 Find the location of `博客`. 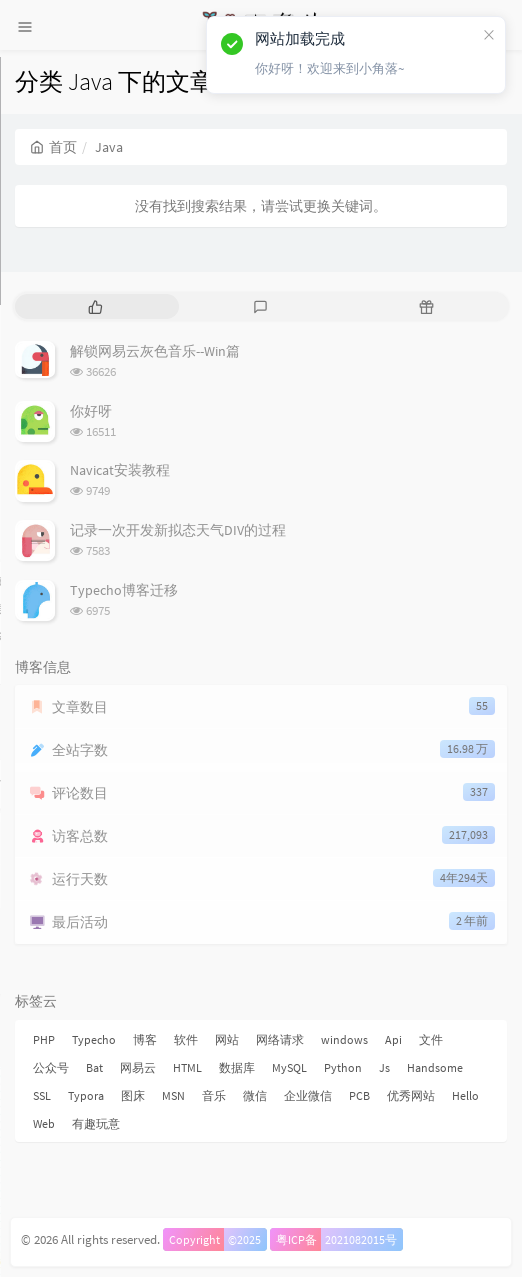

博客 is located at coordinates (145, 1039).